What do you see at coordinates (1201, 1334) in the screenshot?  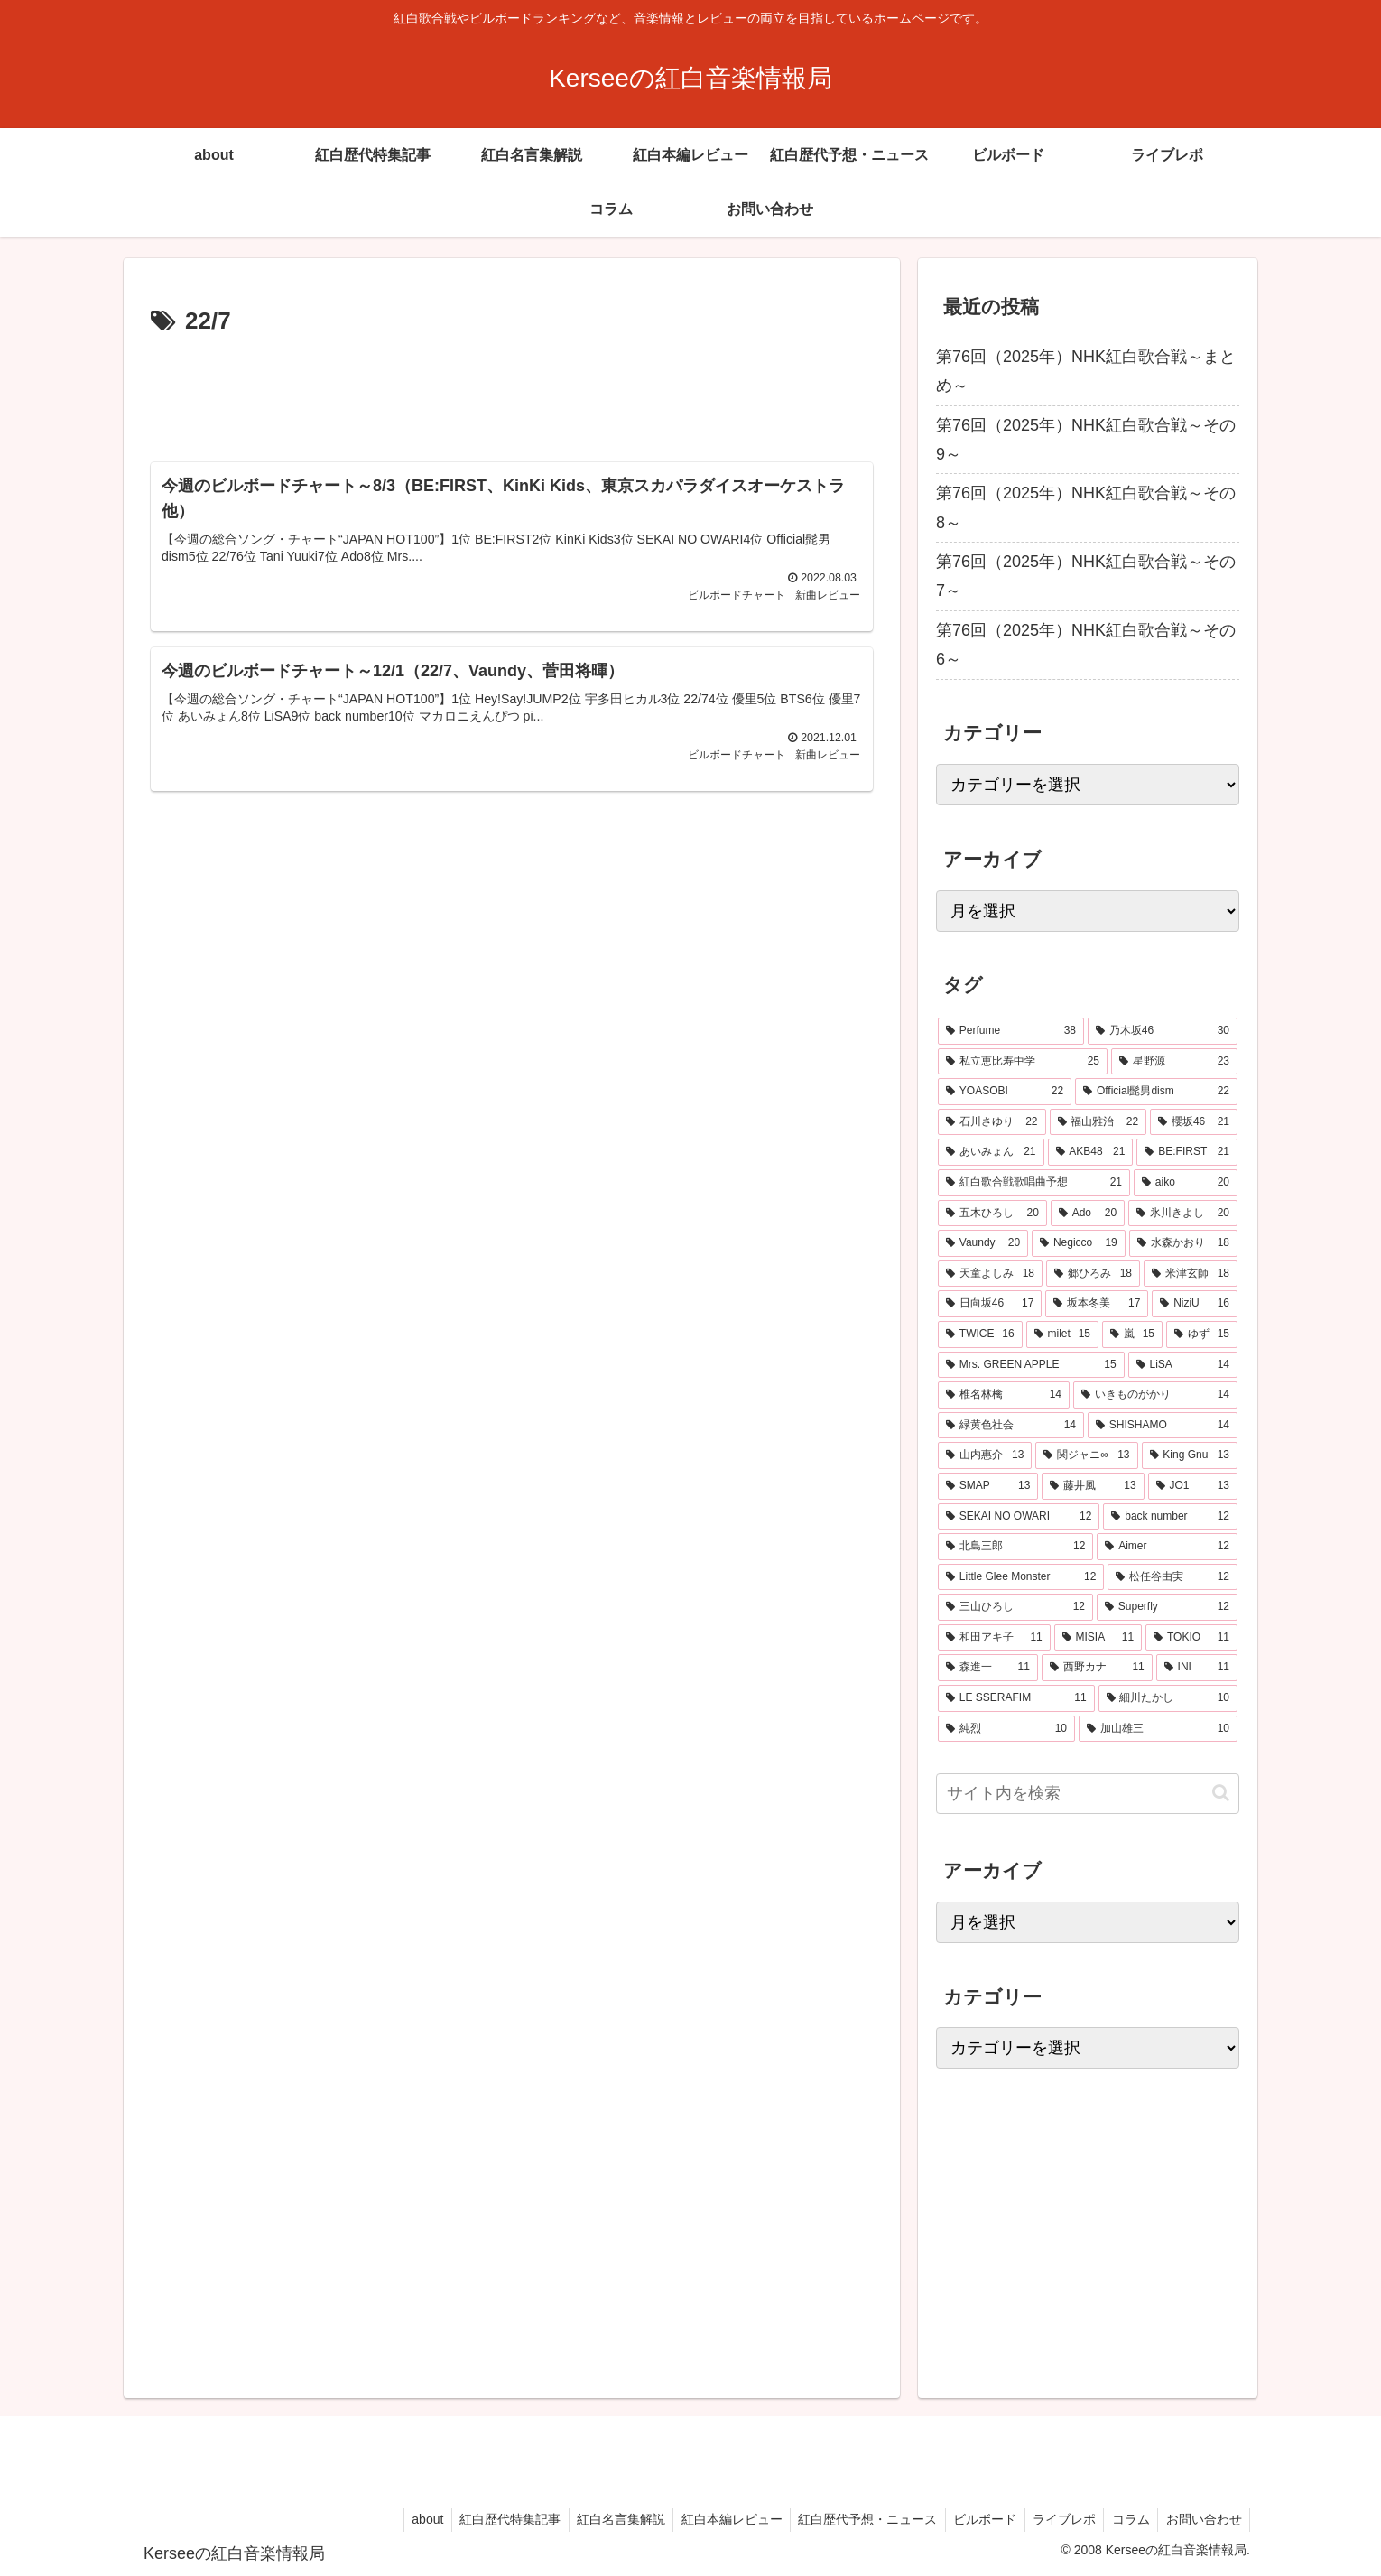 I see `[ゆず (15個の項目)]` at bounding box center [1201, 1334].